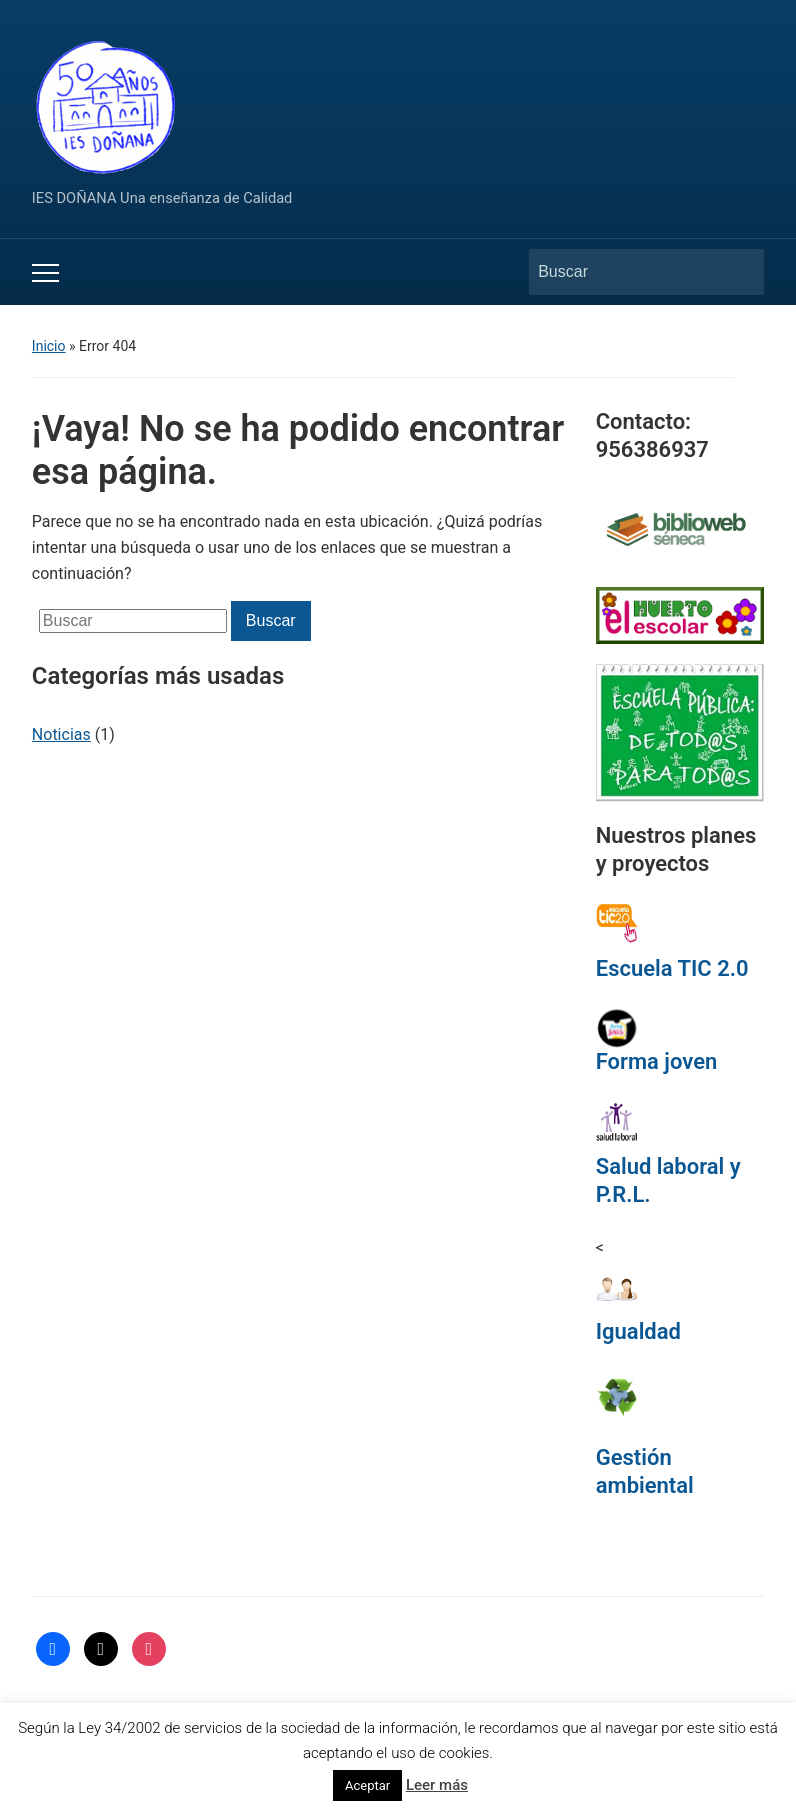  Describe the element at coordinates (739, 272) in the screenshot. I see `Buscar [Enviar la búsqueda]` at that location.